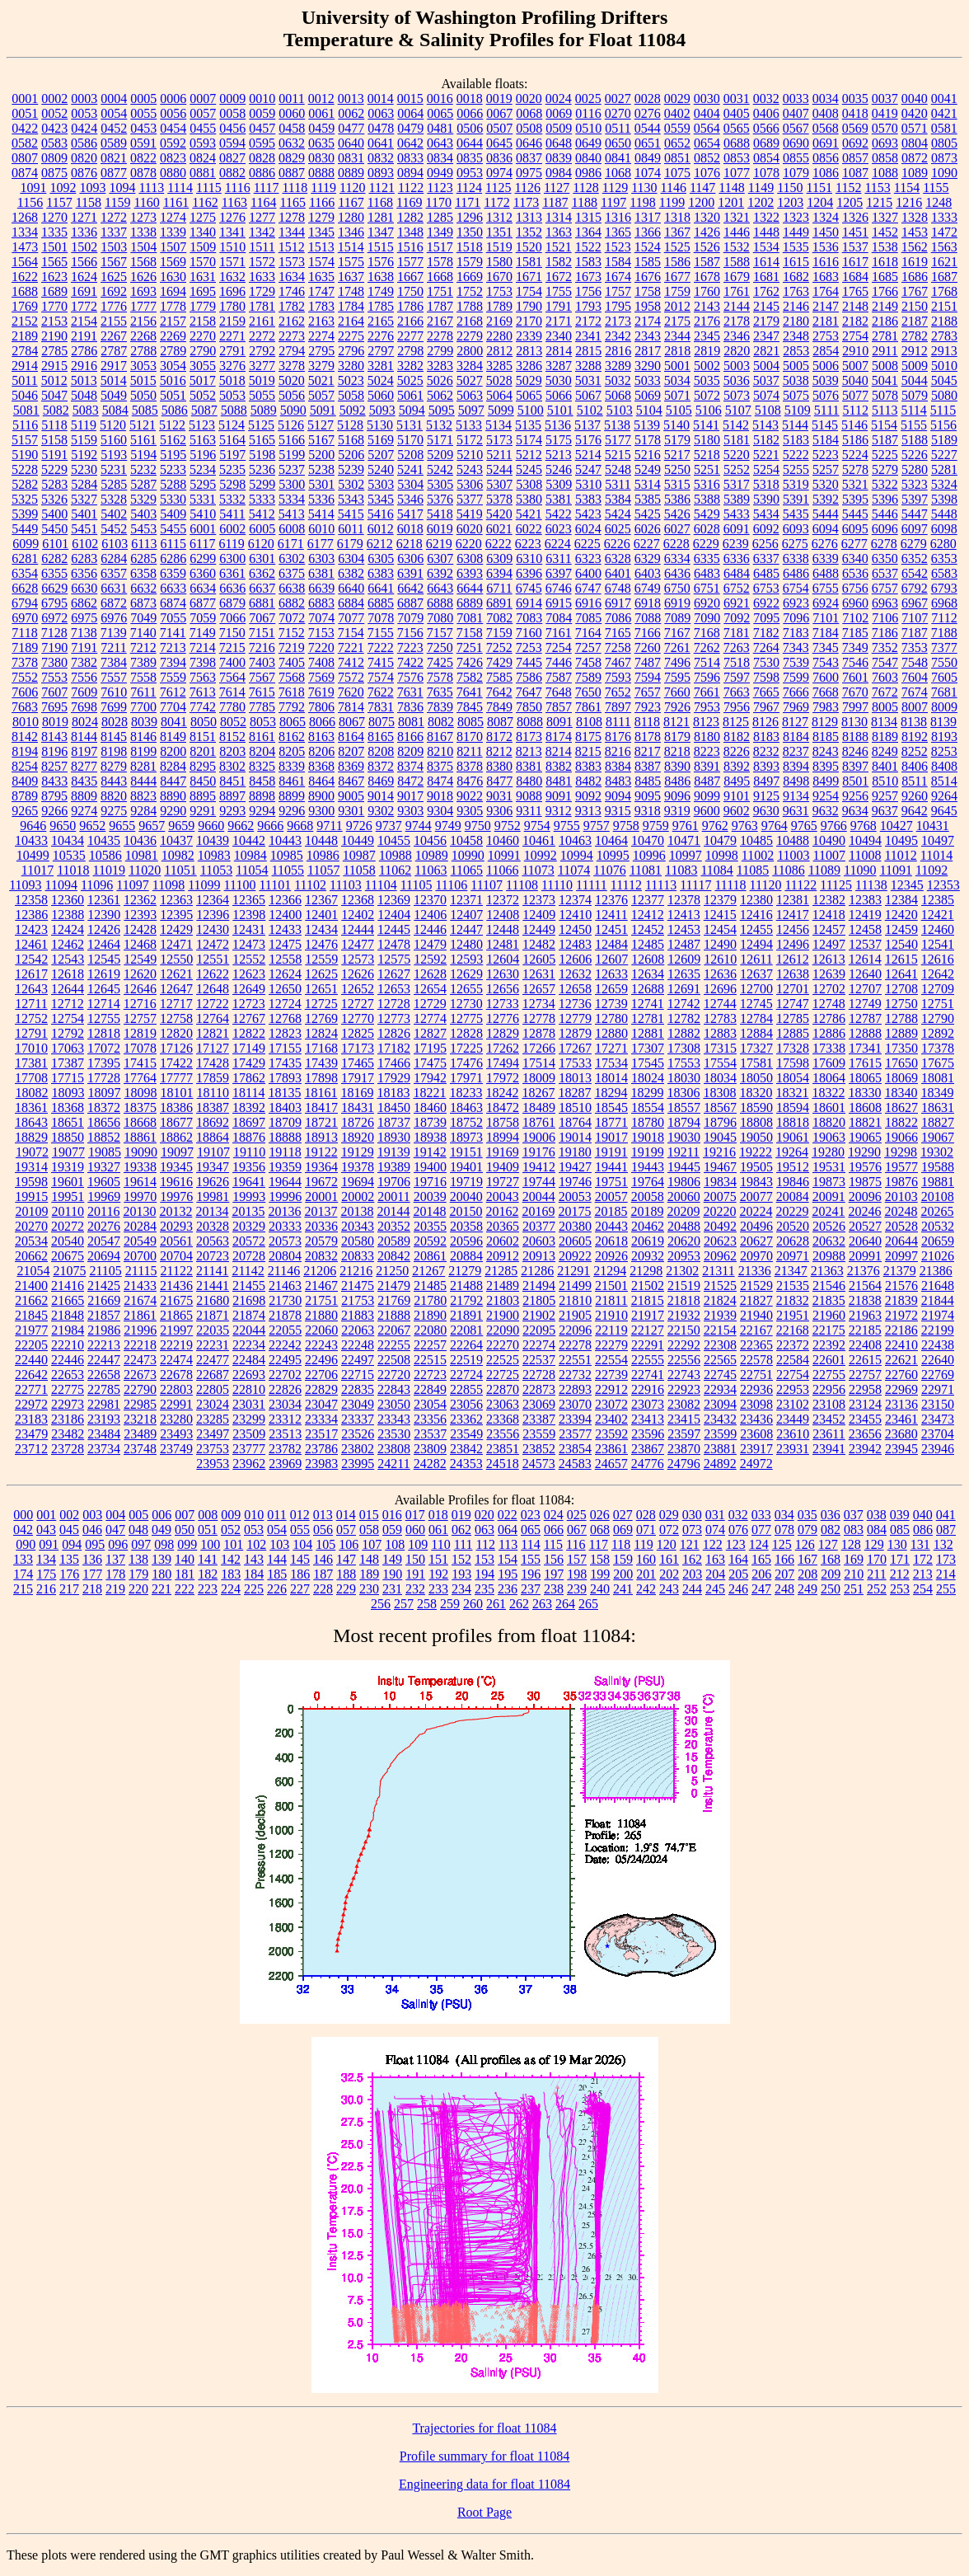 Image resolution: width=969 pixels, height=2576 pixels. What do you see at coordinates (84, 262) in the screenshot?
I see `1566` at bounding box center [84, 262].